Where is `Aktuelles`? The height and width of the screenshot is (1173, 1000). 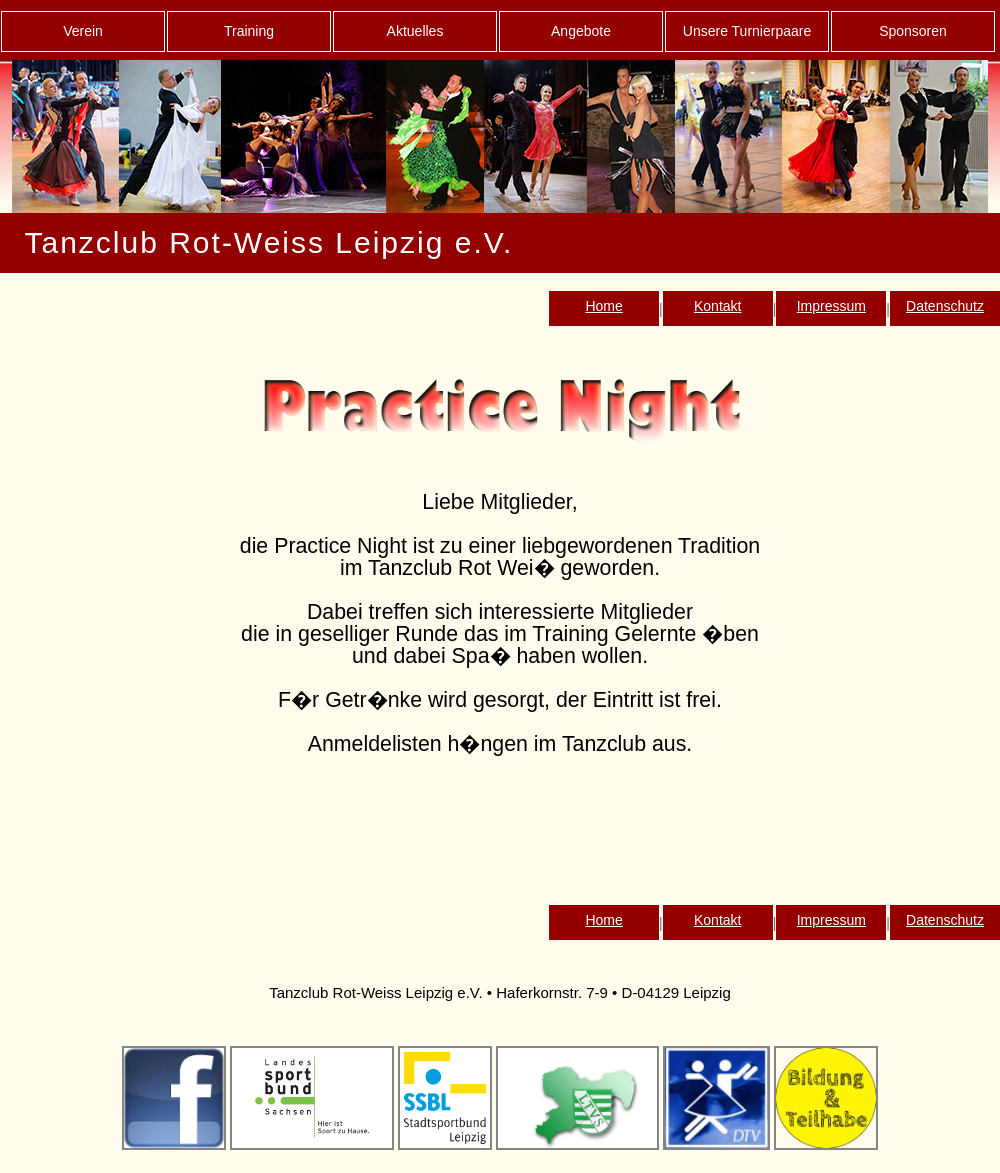
Aktuelles is located at coordinates (415, 31).